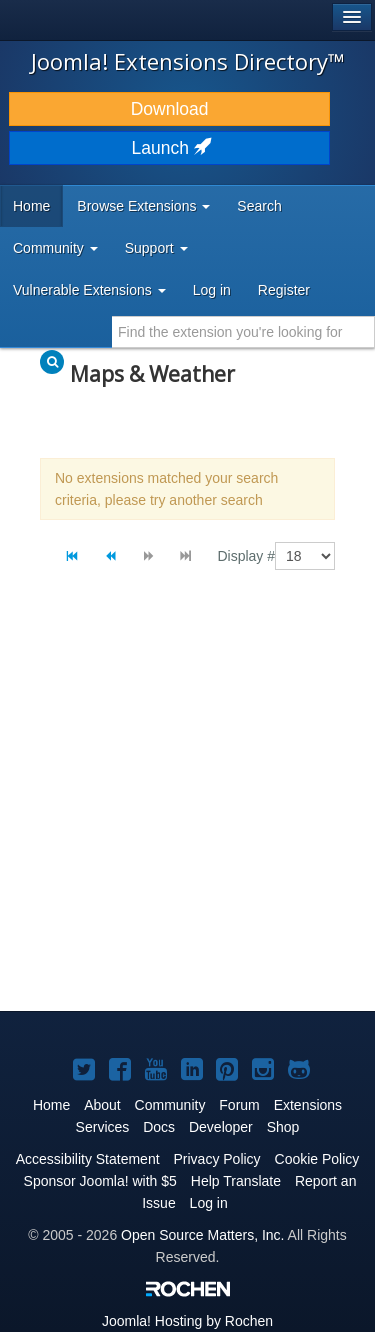 The width and height of the screenshot is (375, 1332). Describe the element at coordinates (243, 332) in the screenshot. I see `[combobox]` at that location.